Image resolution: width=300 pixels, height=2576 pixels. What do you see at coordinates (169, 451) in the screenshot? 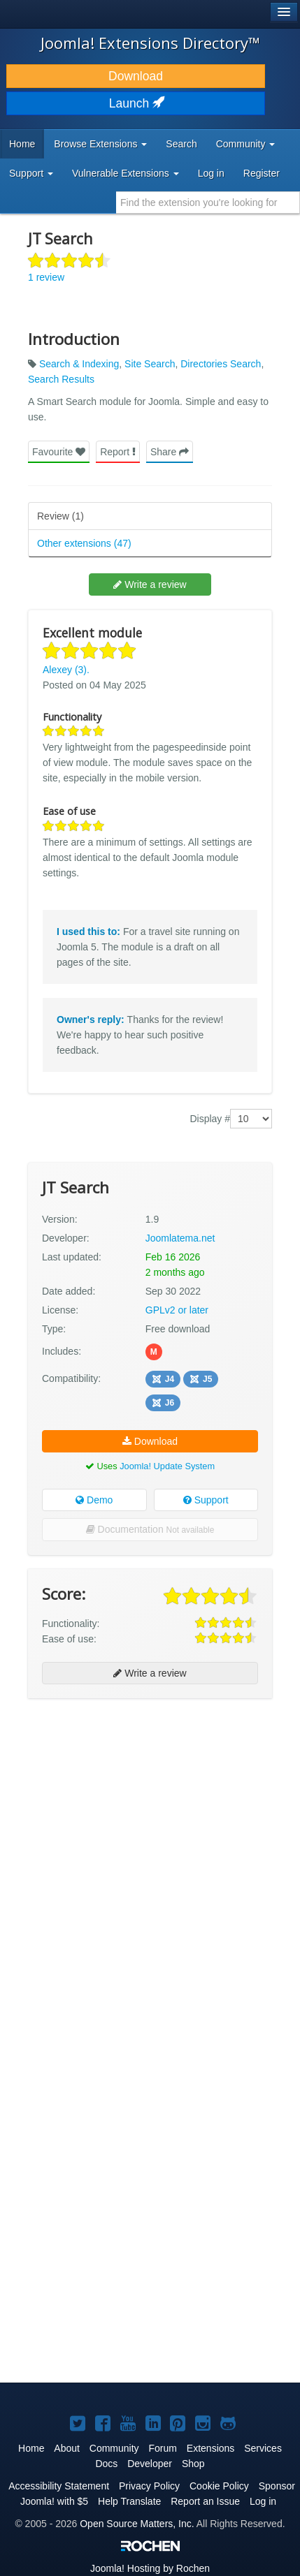
I see `Share` at bounding box center [169, 451].